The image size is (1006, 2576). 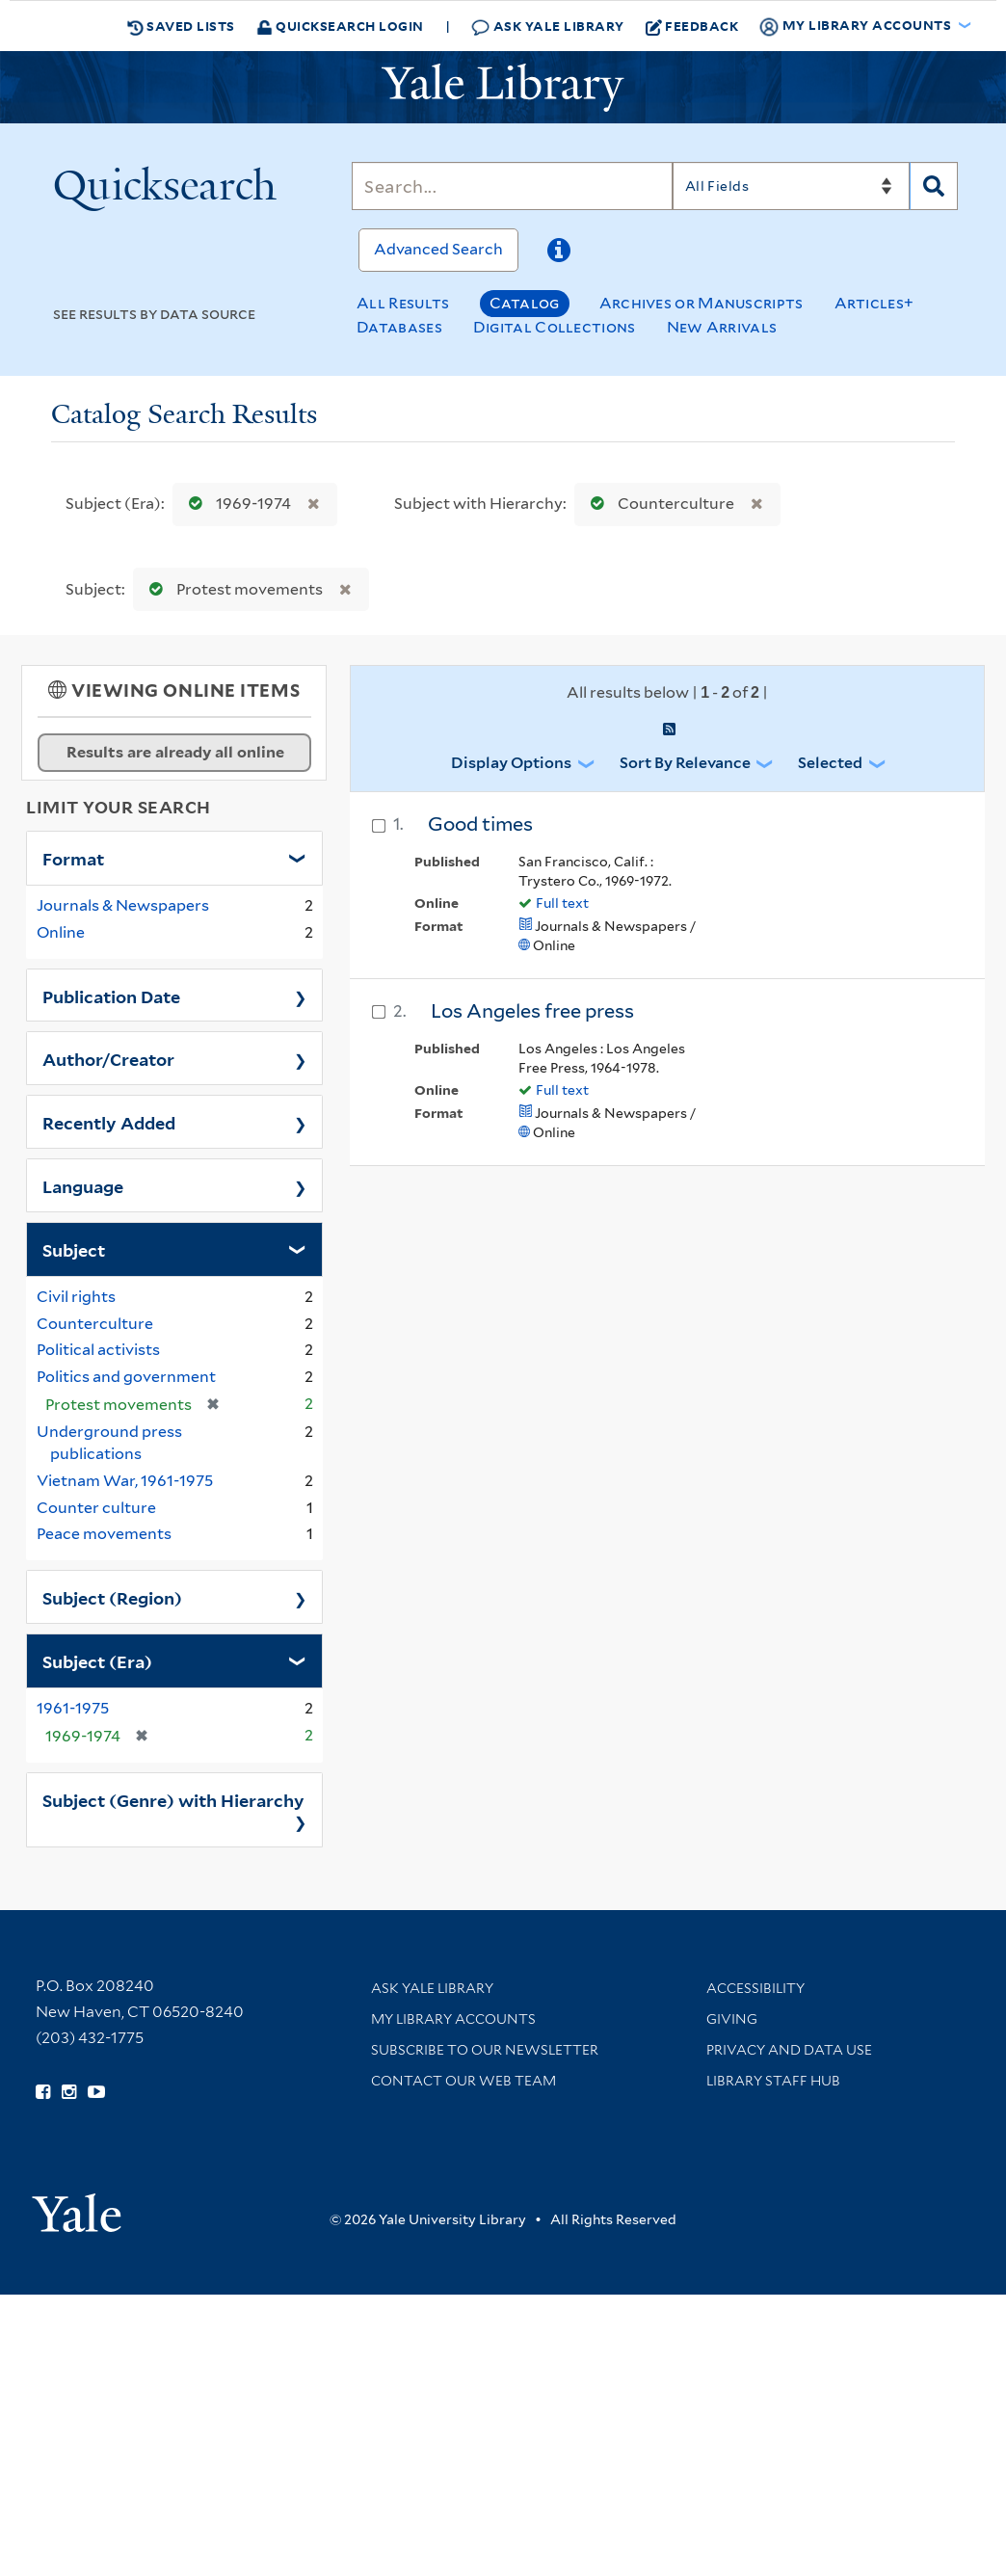 I want to click on Journals & Newspapers, so click(x=123, y=905).